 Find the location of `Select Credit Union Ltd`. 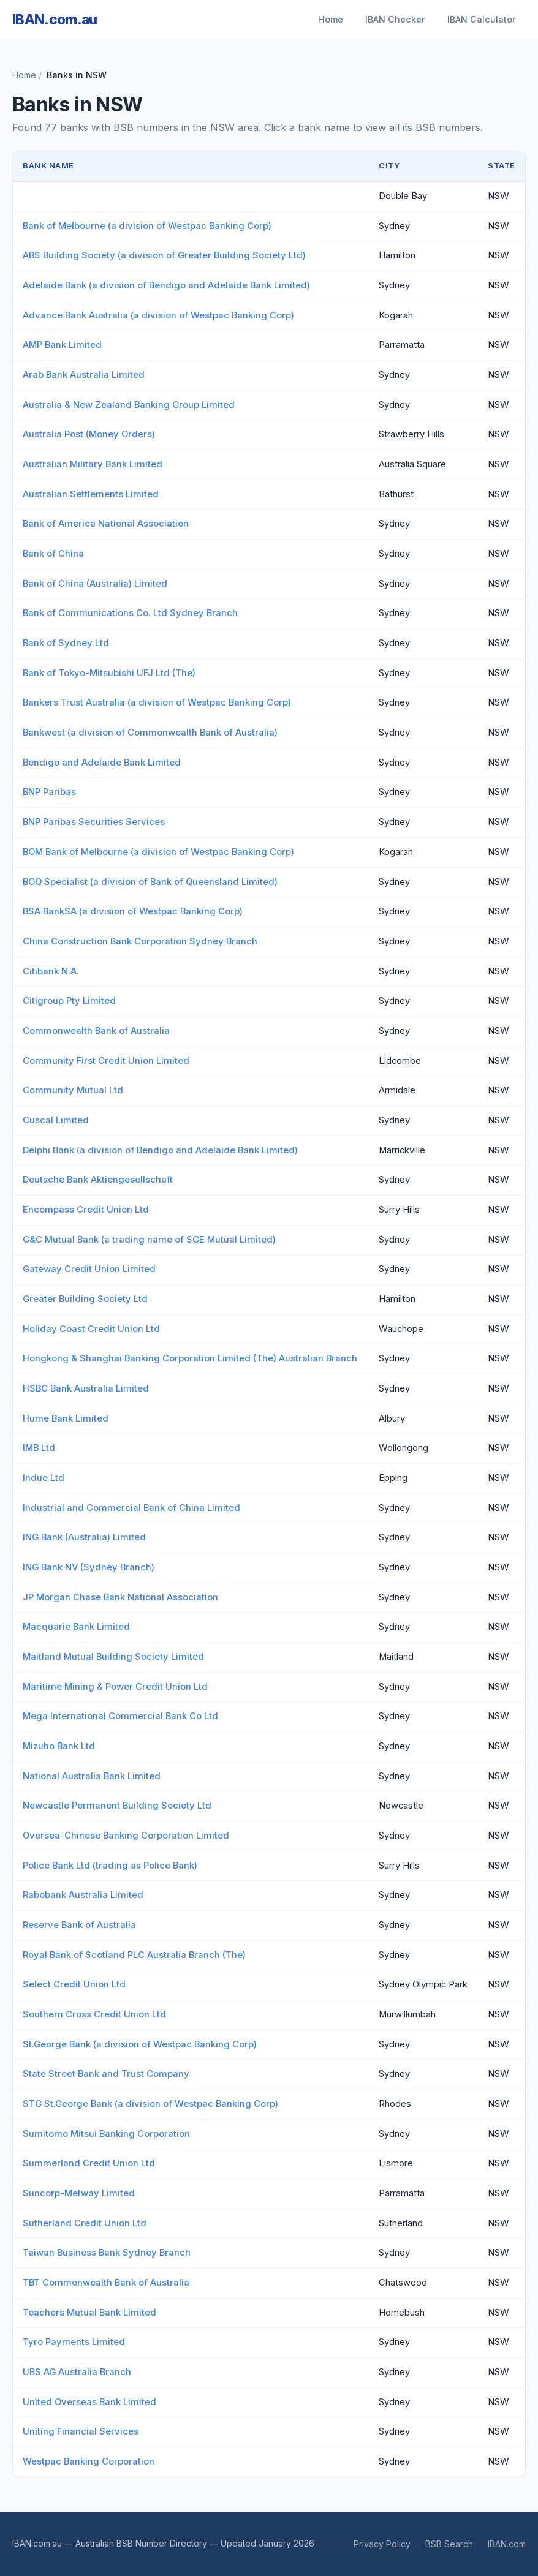

Select Credit Union Ltd is located at coordinates (74, 1984).